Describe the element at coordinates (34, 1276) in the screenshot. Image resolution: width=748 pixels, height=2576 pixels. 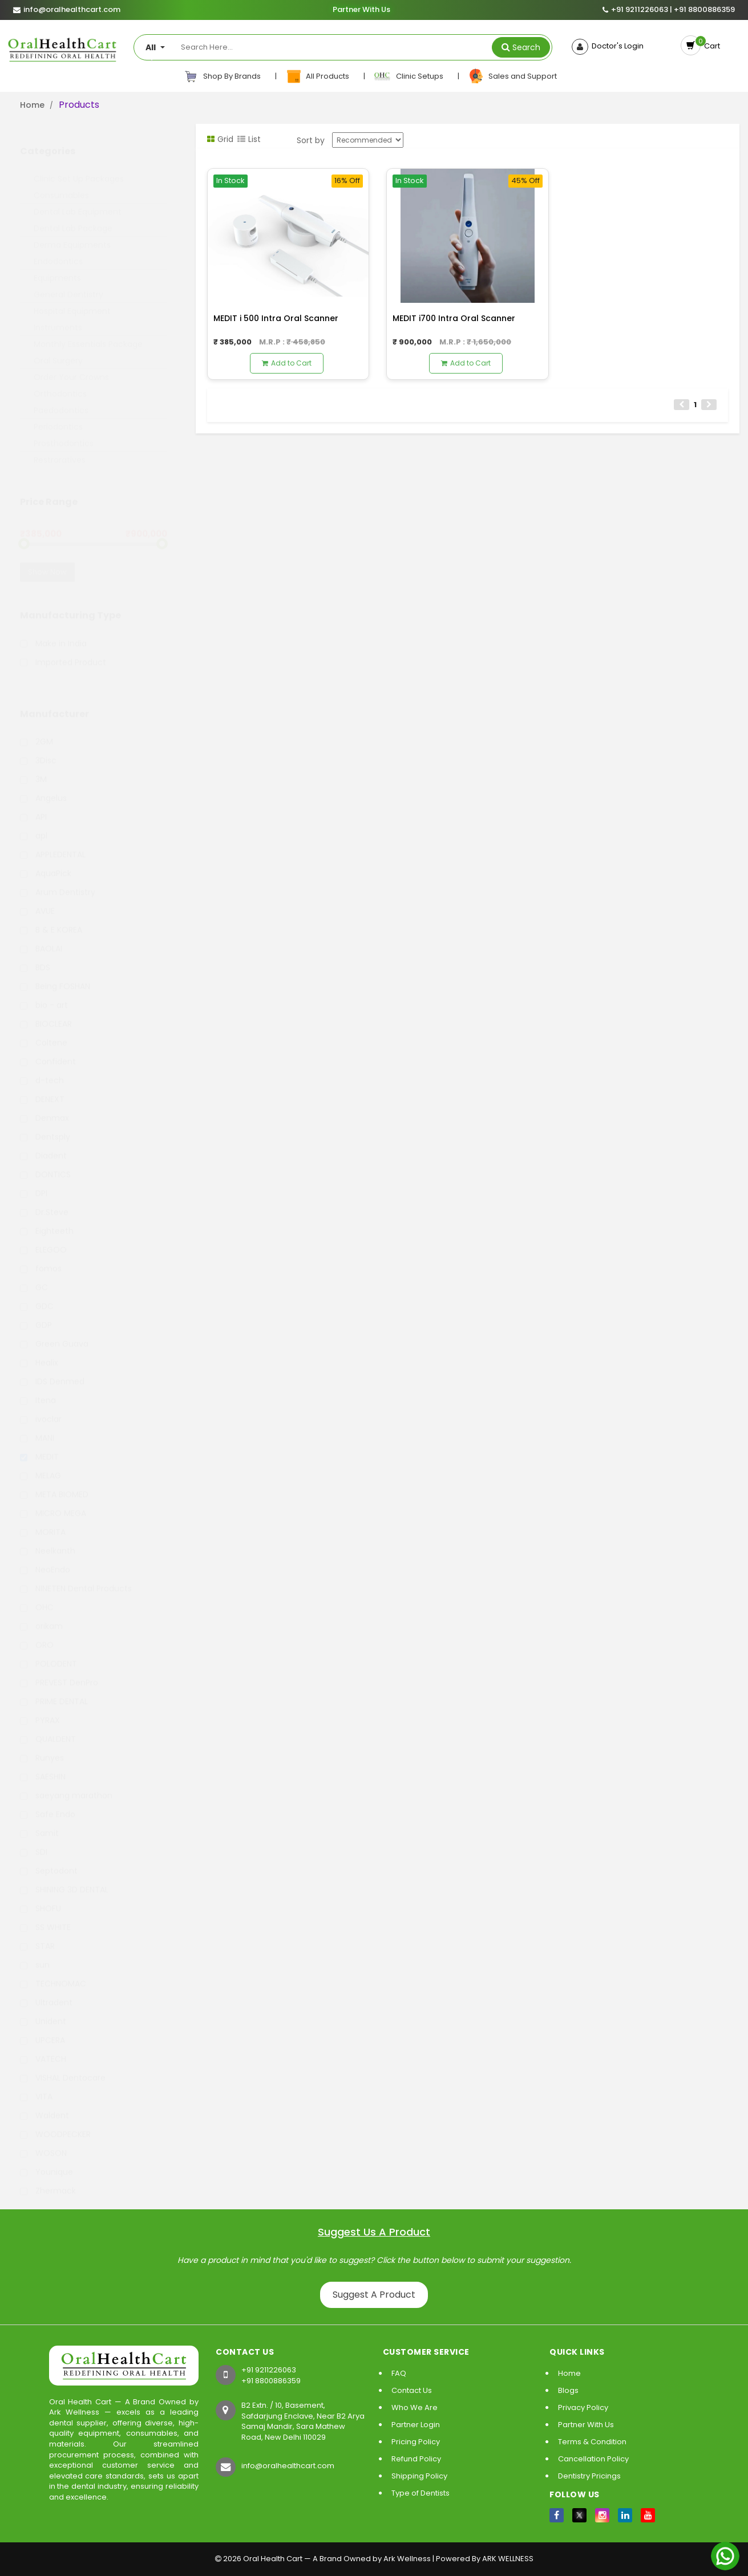
I see `GC` at that location.